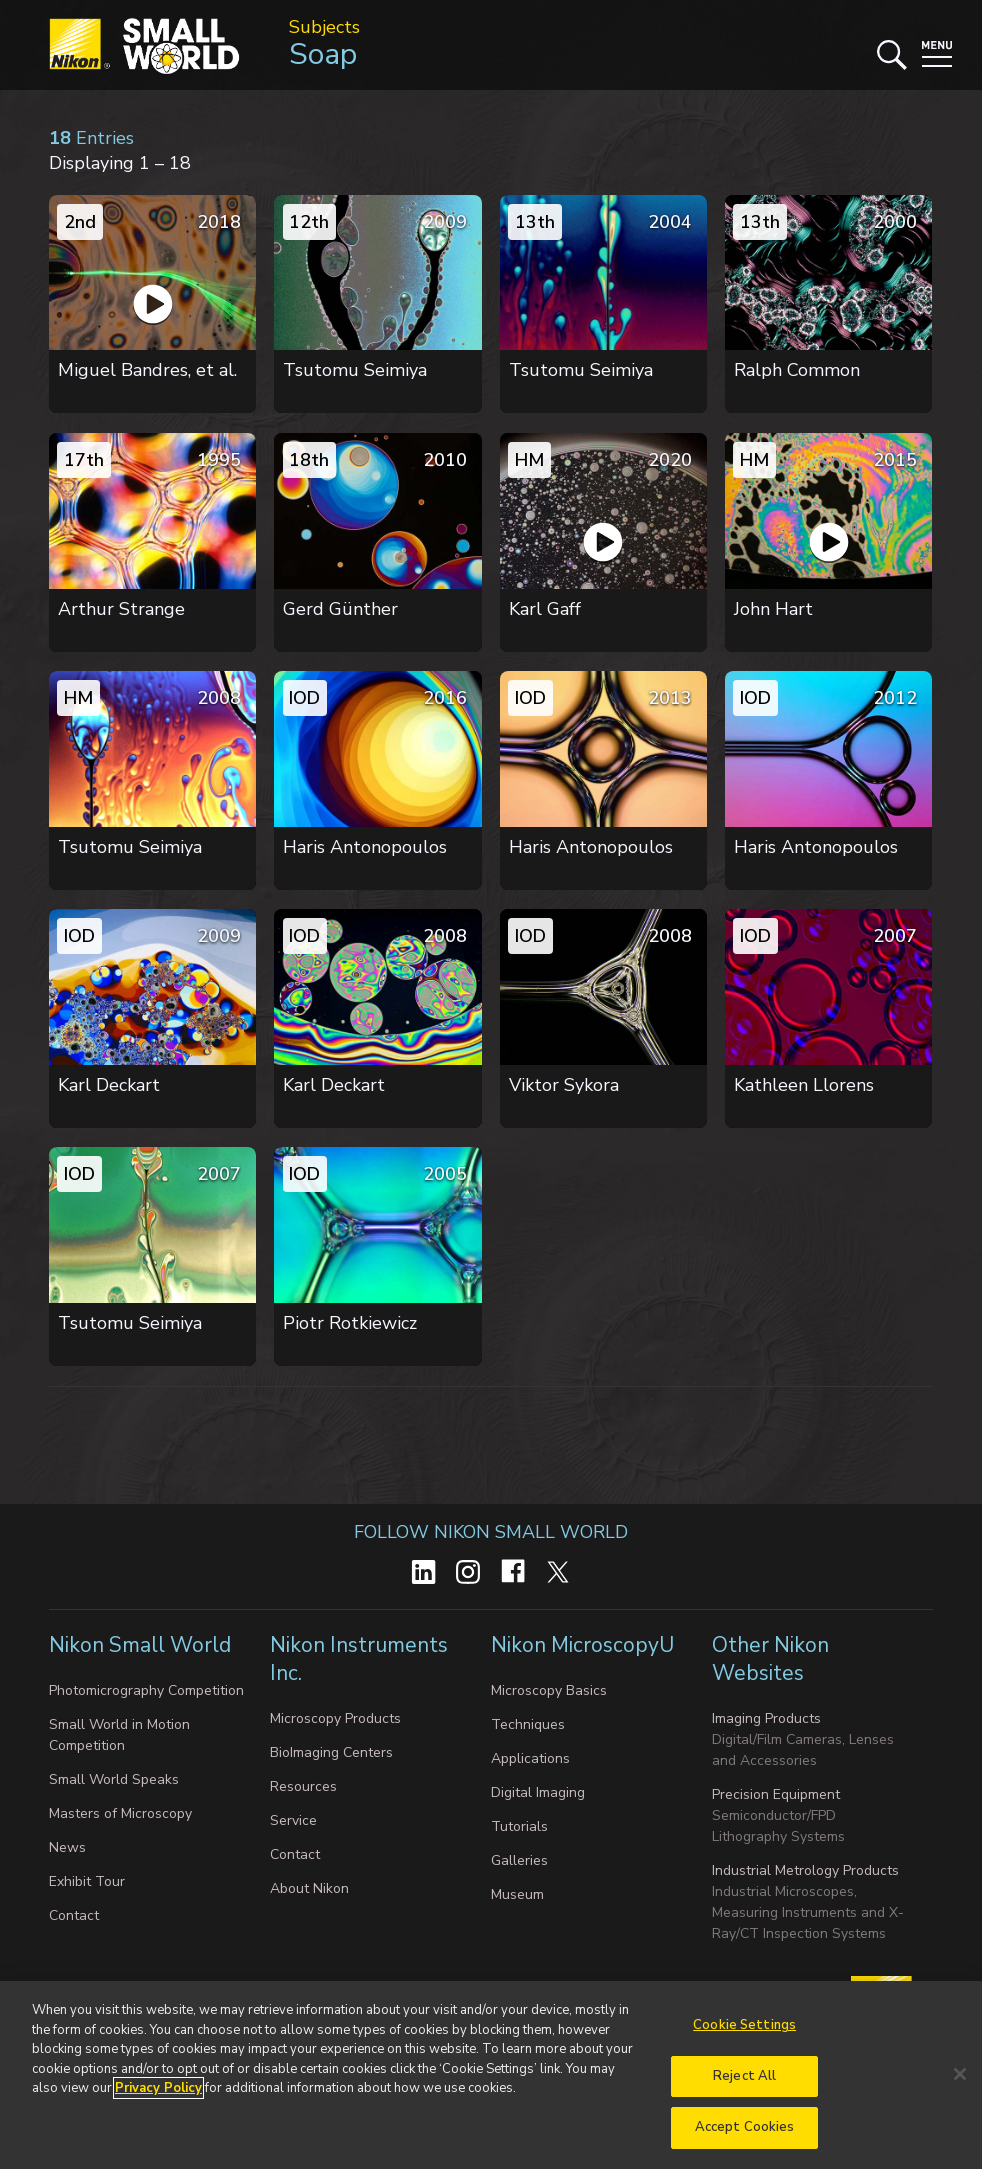 The height and width of the screenshot is (2169, 982). What do you see at coordinates (776, 1794) in the screenshot?
I see `Precision Equipment` at bounding box center [776, 1794].